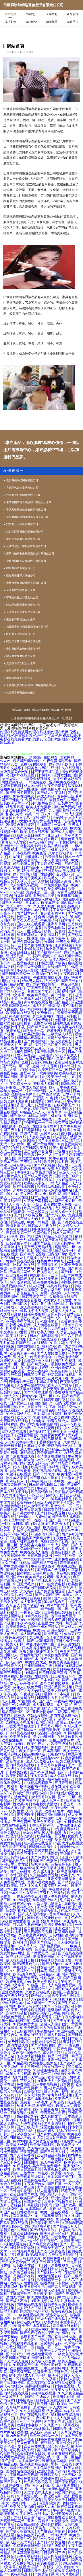 This screenshot has width=83, height=2576. I want to click on 日韩经典欧美综合, so click(51, 1960).